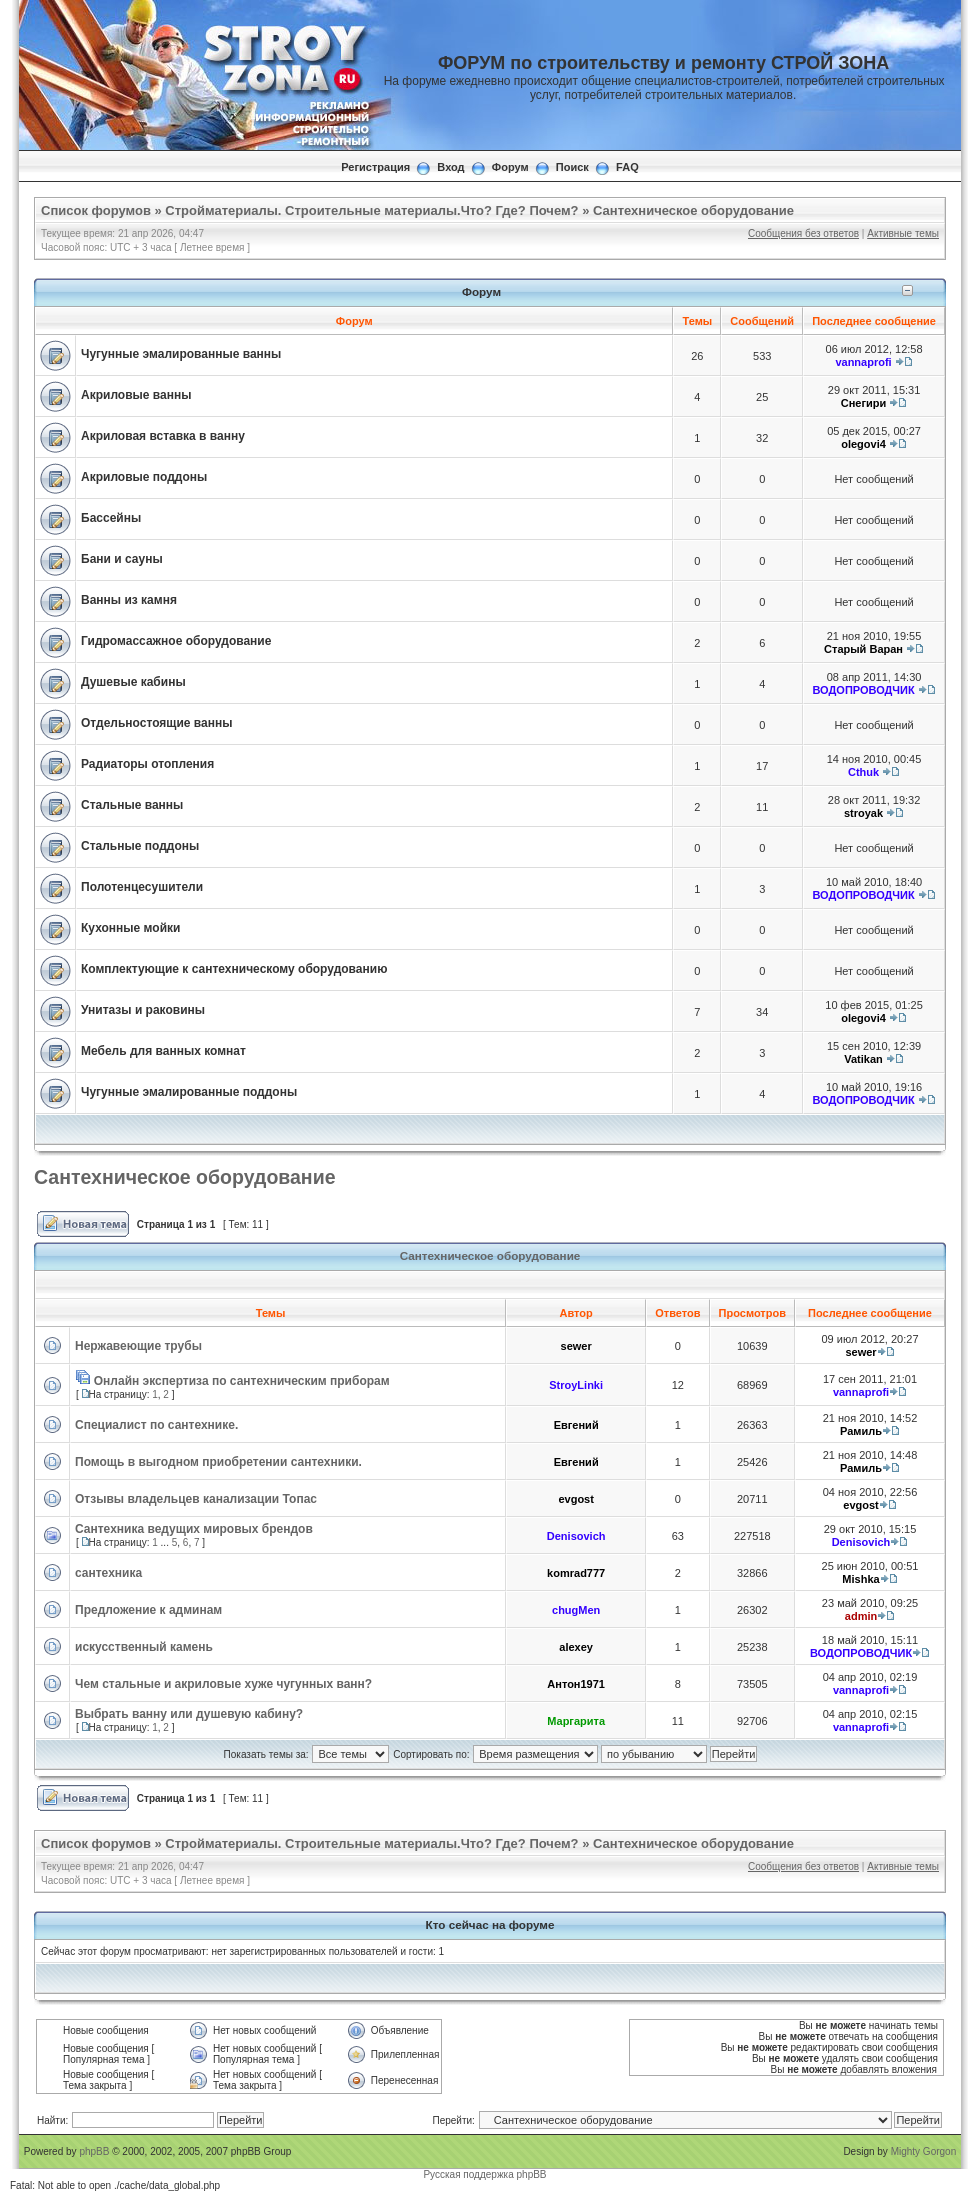 The height and width of the screenshot is (2191, 970). I want to click on Акриловые ванны, so click(136, 395).